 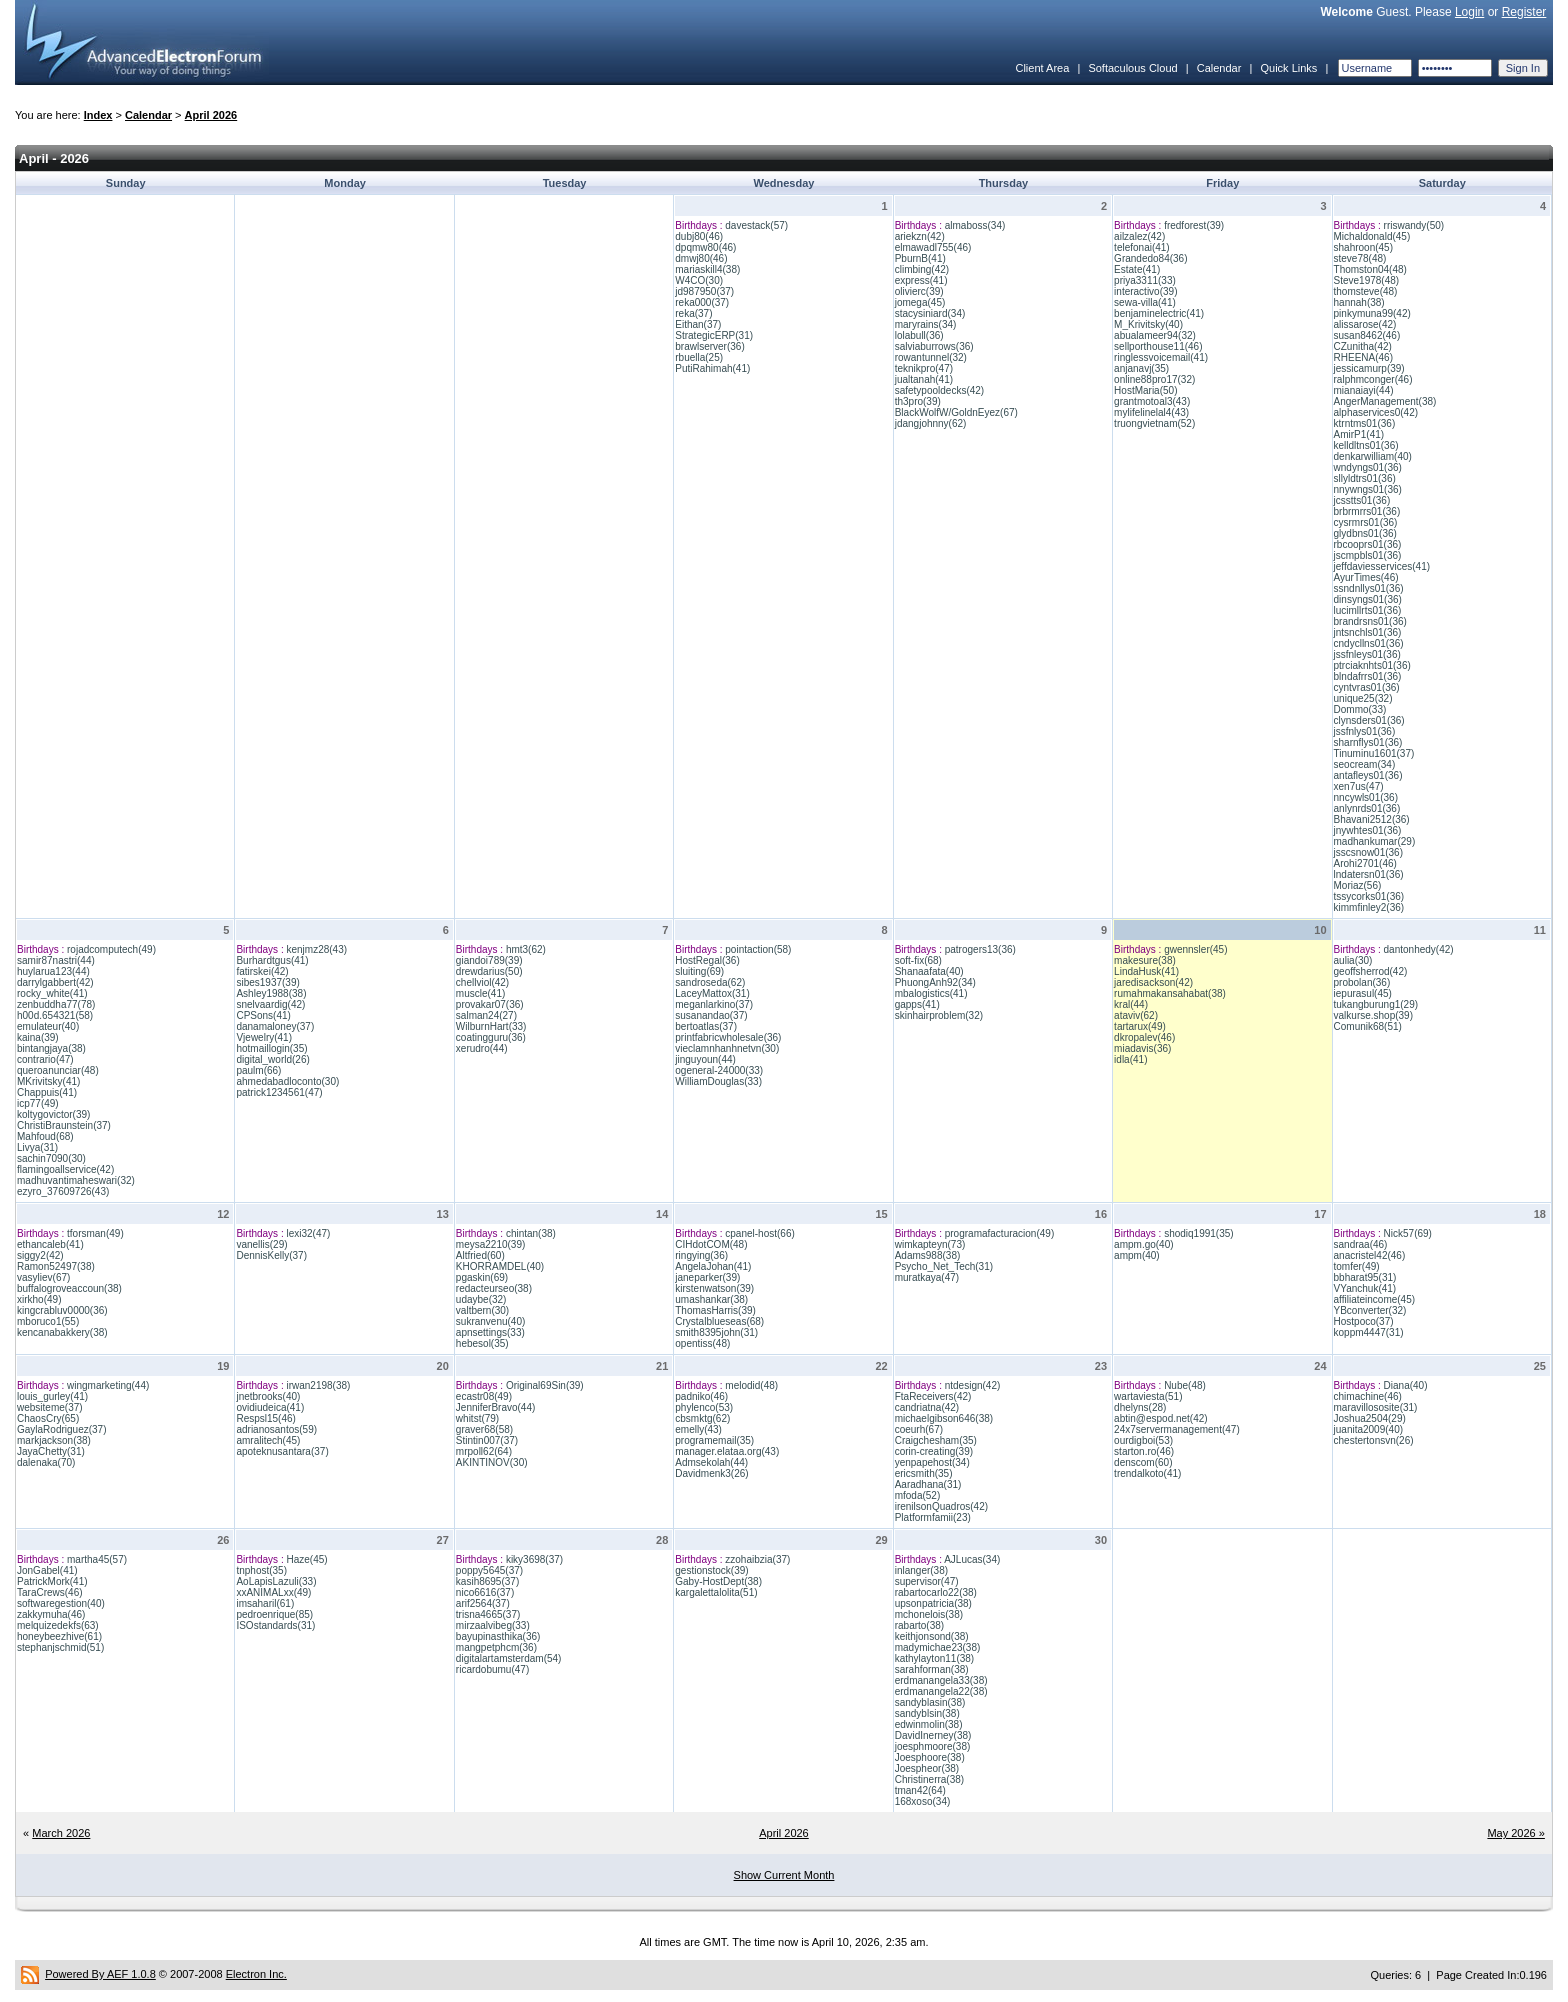 What do you see at coordinates (108, 1385) in the screenshot?
I see `wingmarketing(44)` at bounding box center [108, 1385].